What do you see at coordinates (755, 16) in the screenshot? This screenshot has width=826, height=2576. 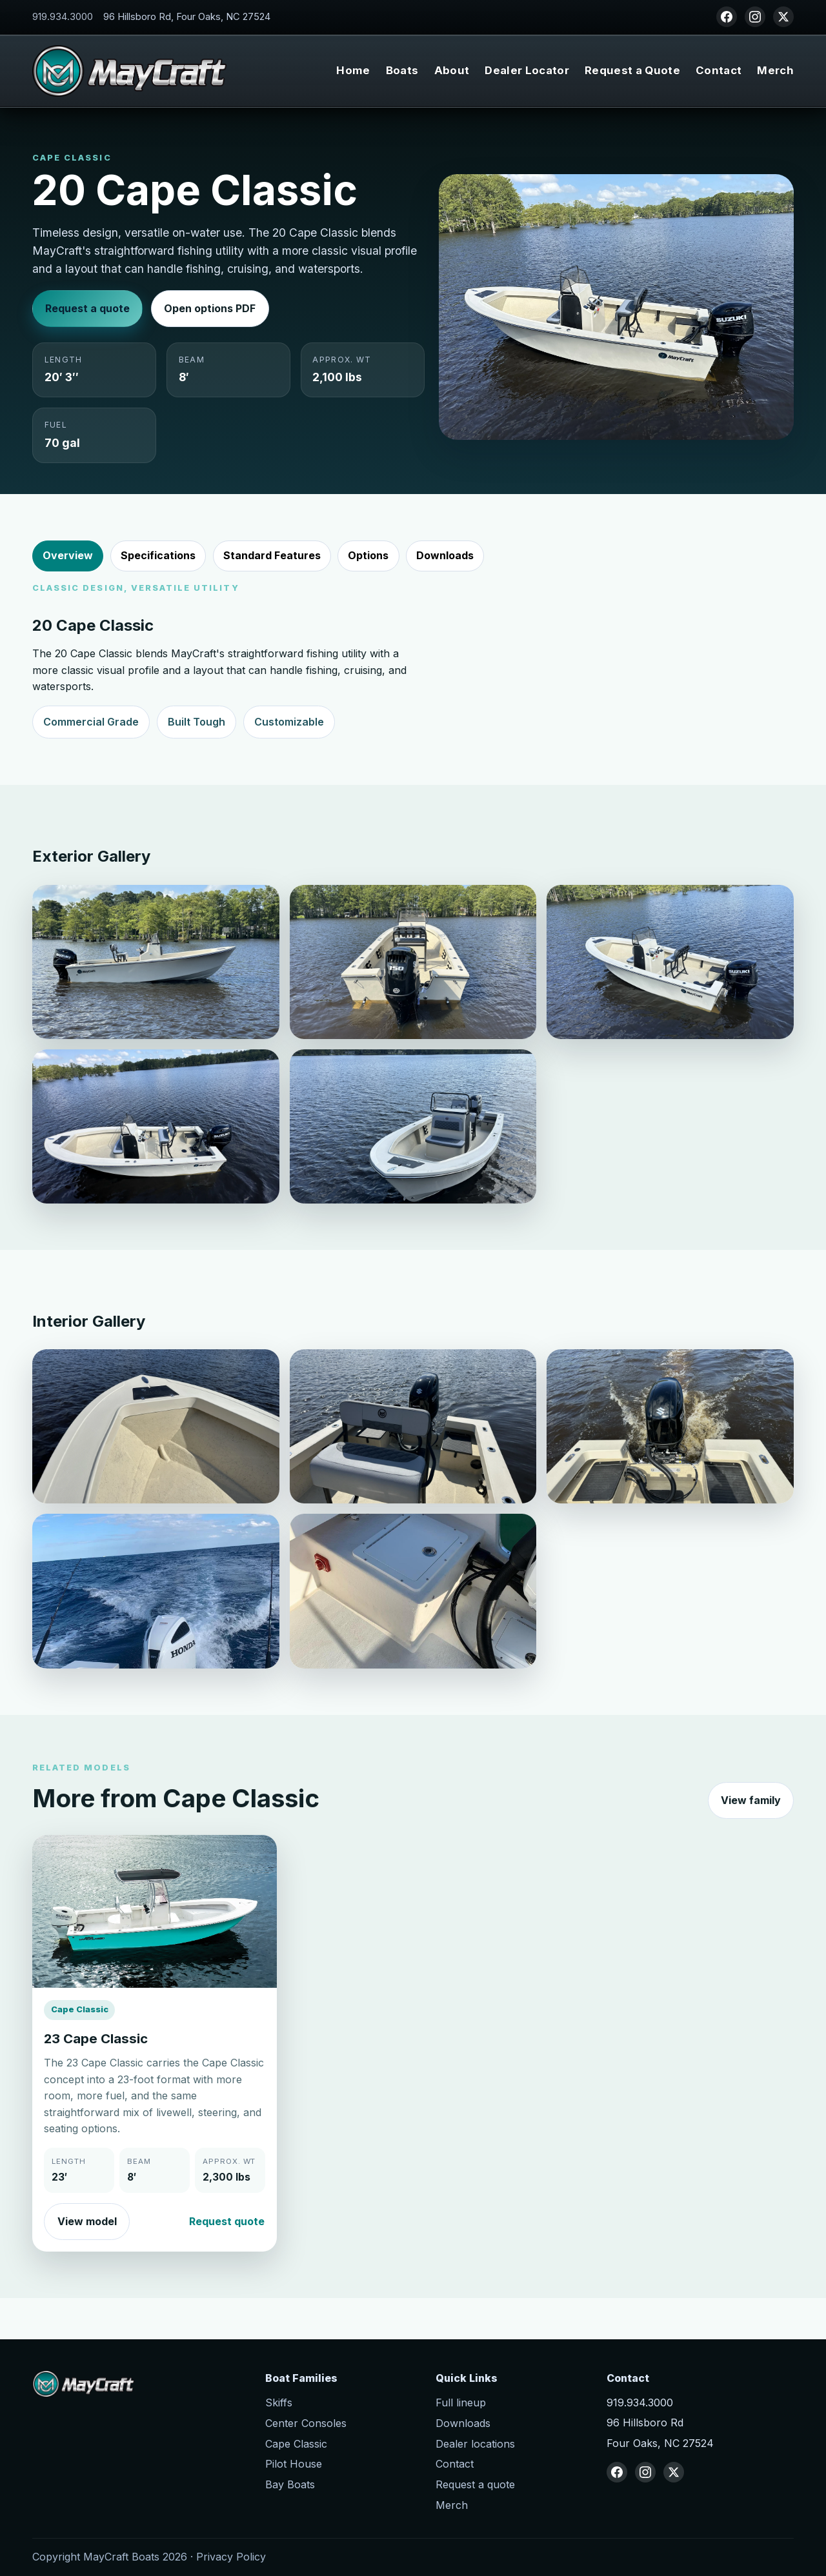 I see `[Instagram]` at bounding box center [755, 16].